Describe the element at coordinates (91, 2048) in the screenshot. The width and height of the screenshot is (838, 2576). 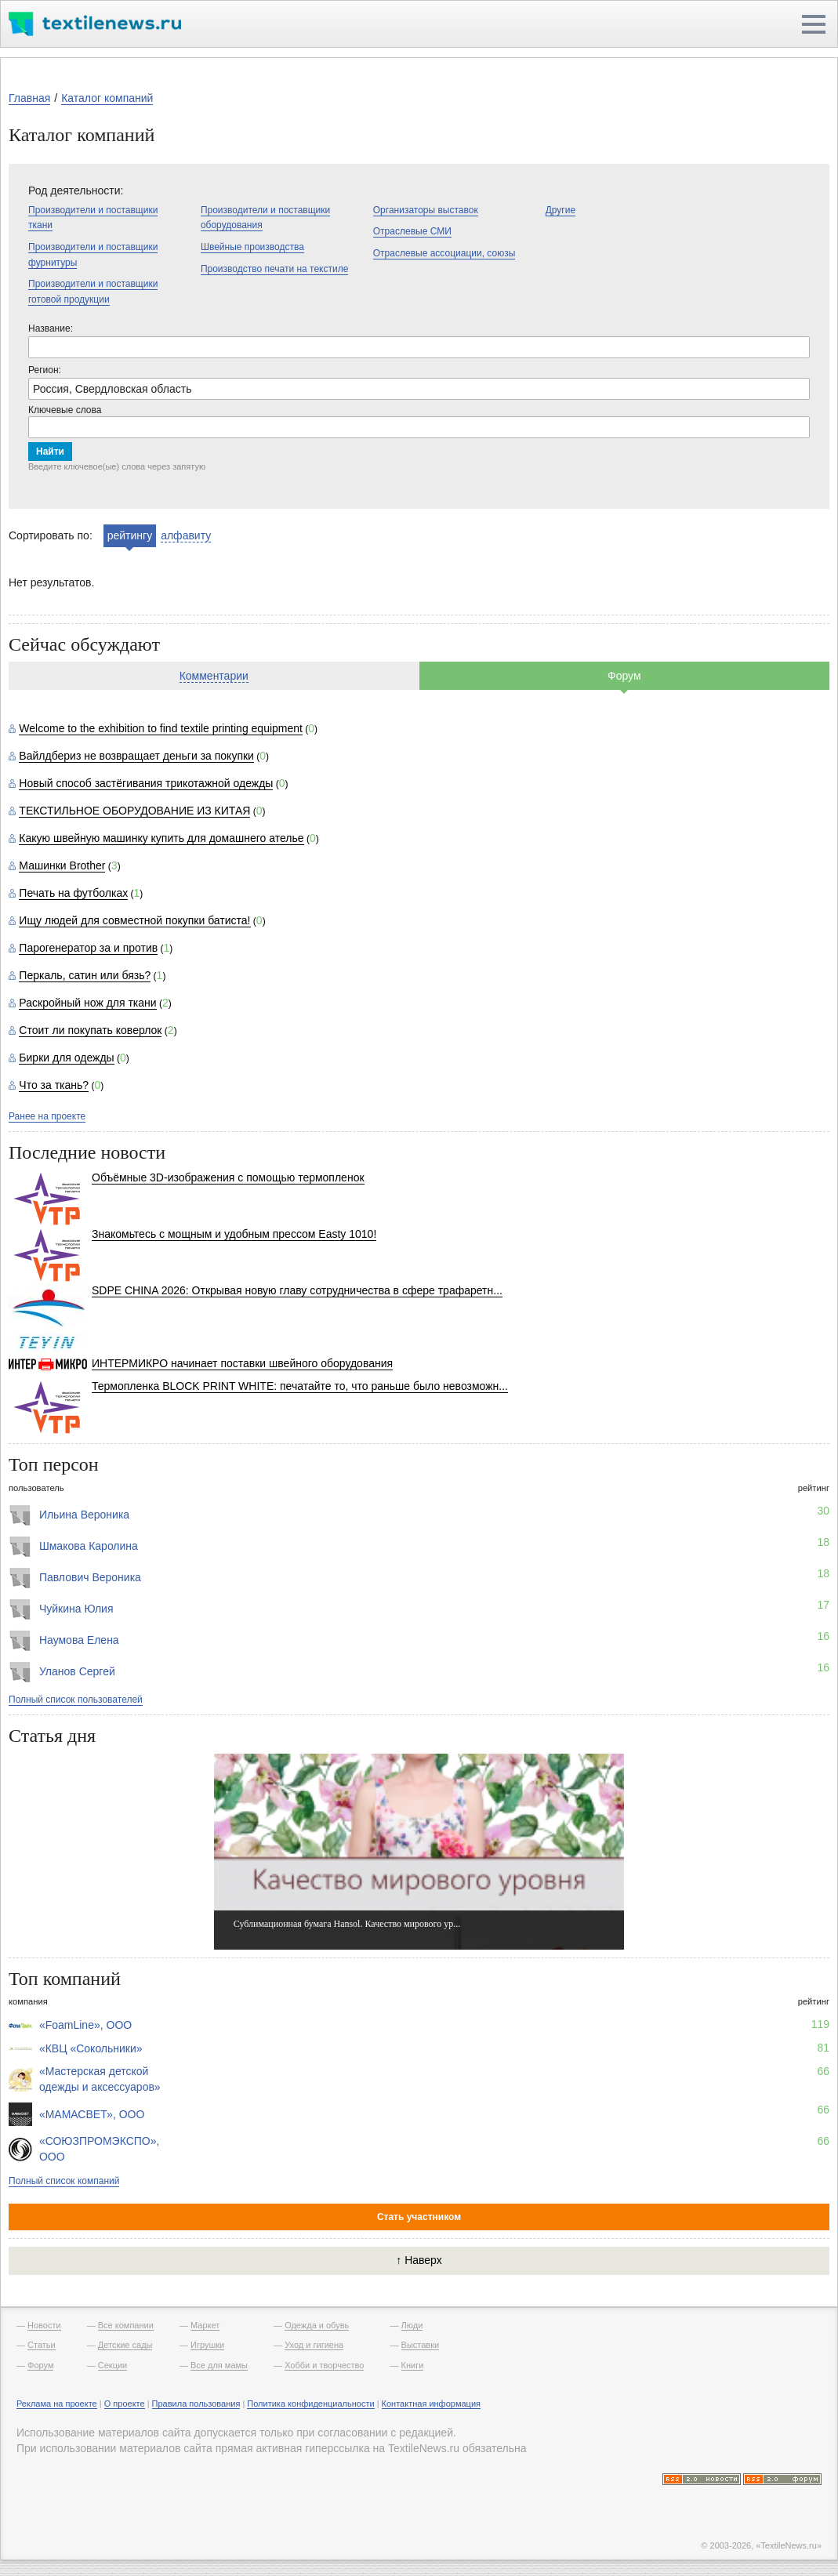
I see `«КВЦ «Сокольники»` at that location.